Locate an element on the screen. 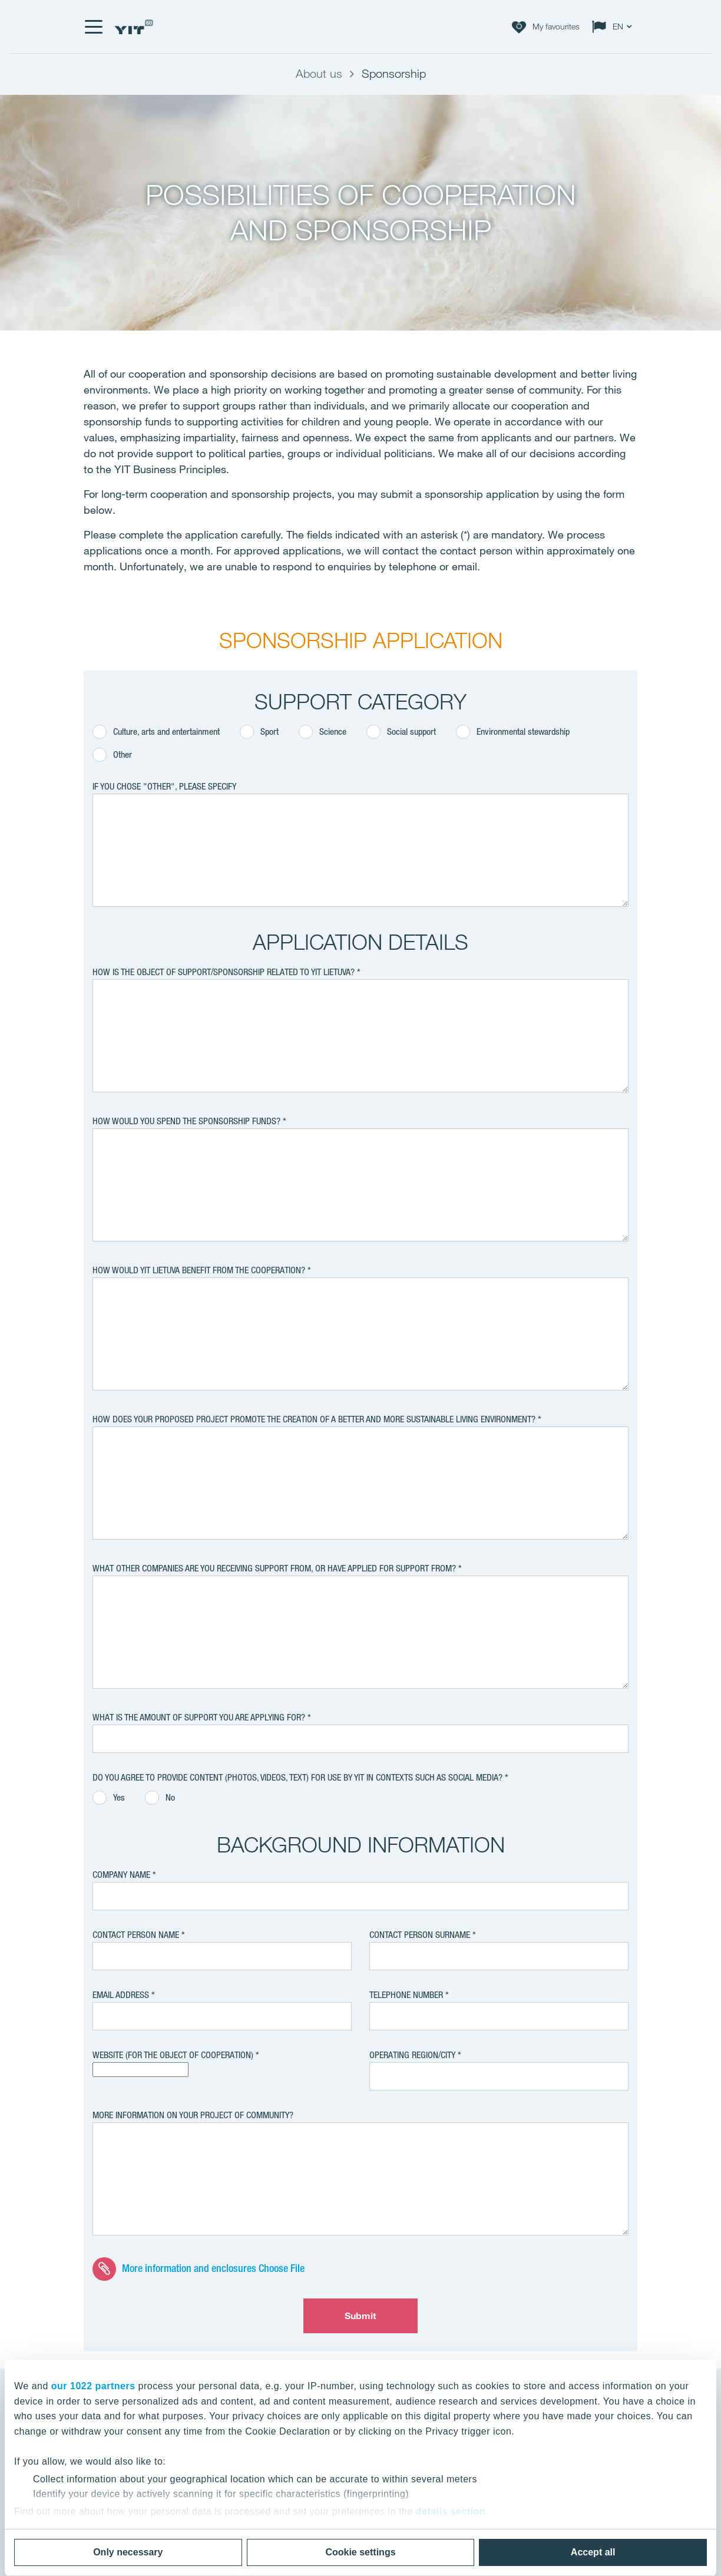  Cookie settings is located at coordinates (360, 2552).